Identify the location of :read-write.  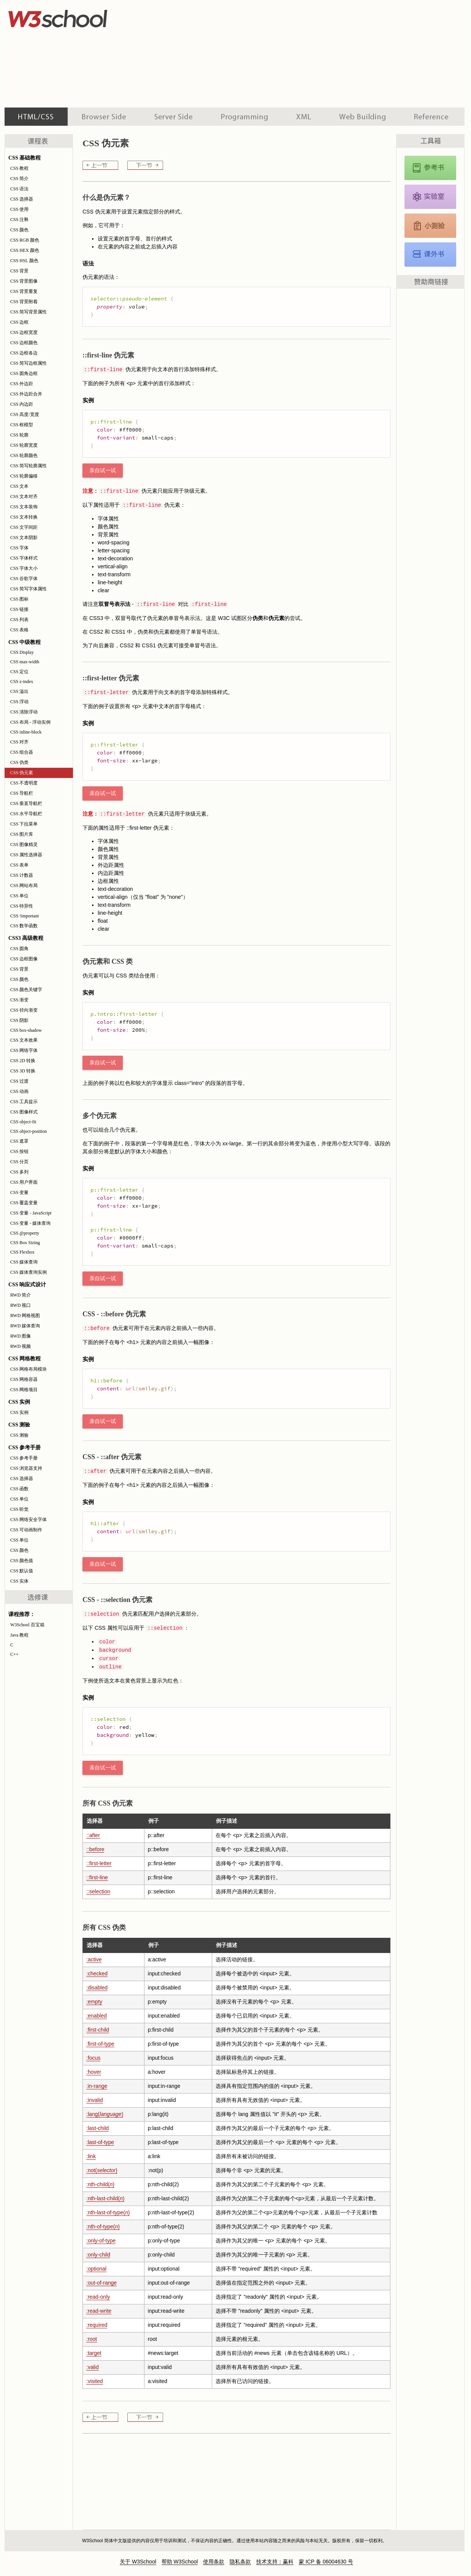
(98, 2311).